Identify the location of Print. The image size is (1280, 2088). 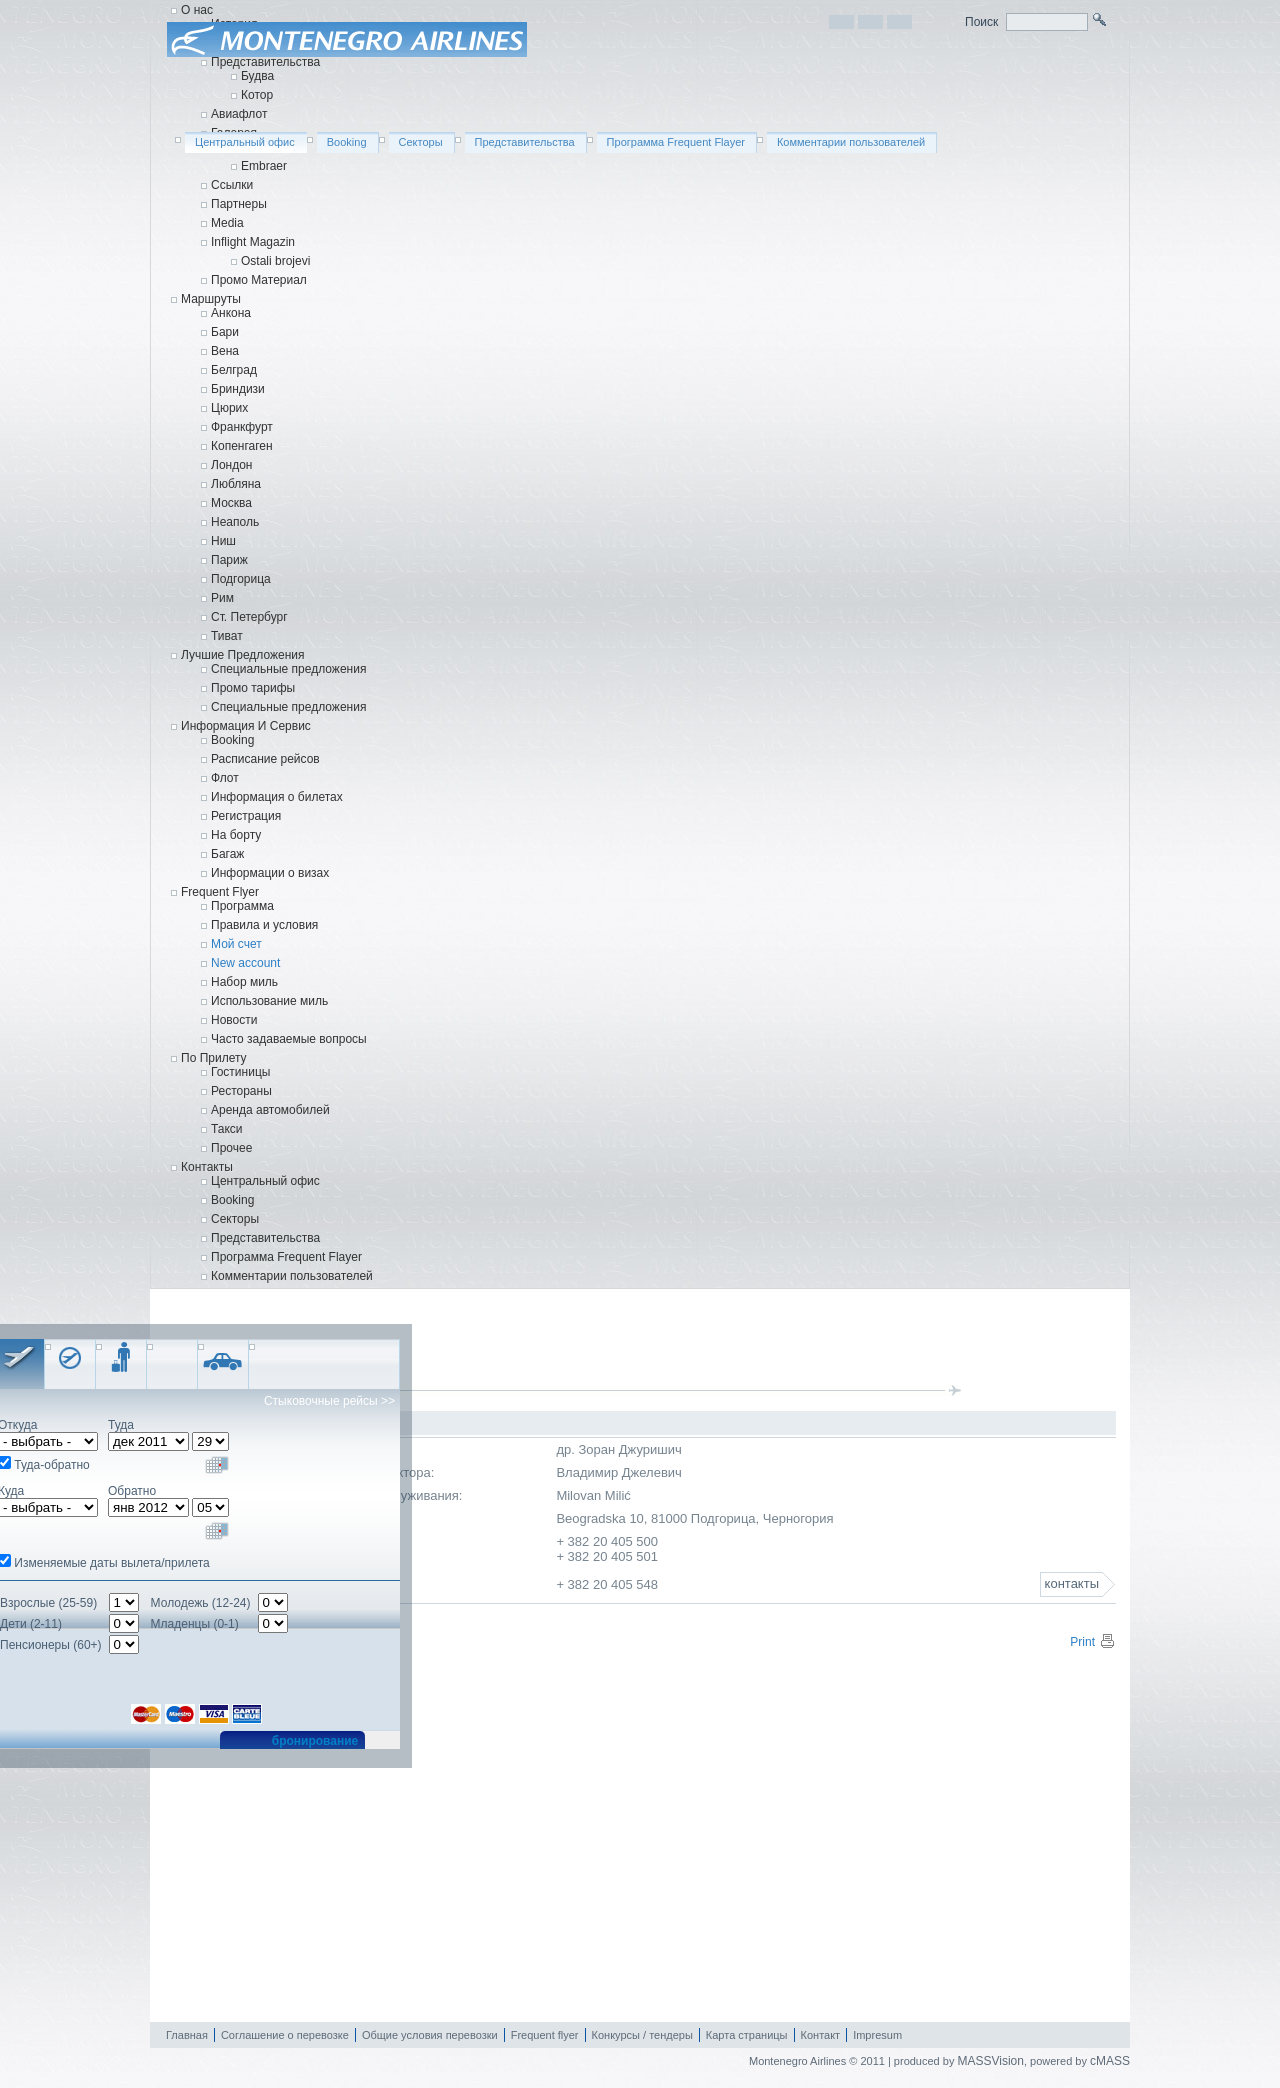
(1093, 1642).